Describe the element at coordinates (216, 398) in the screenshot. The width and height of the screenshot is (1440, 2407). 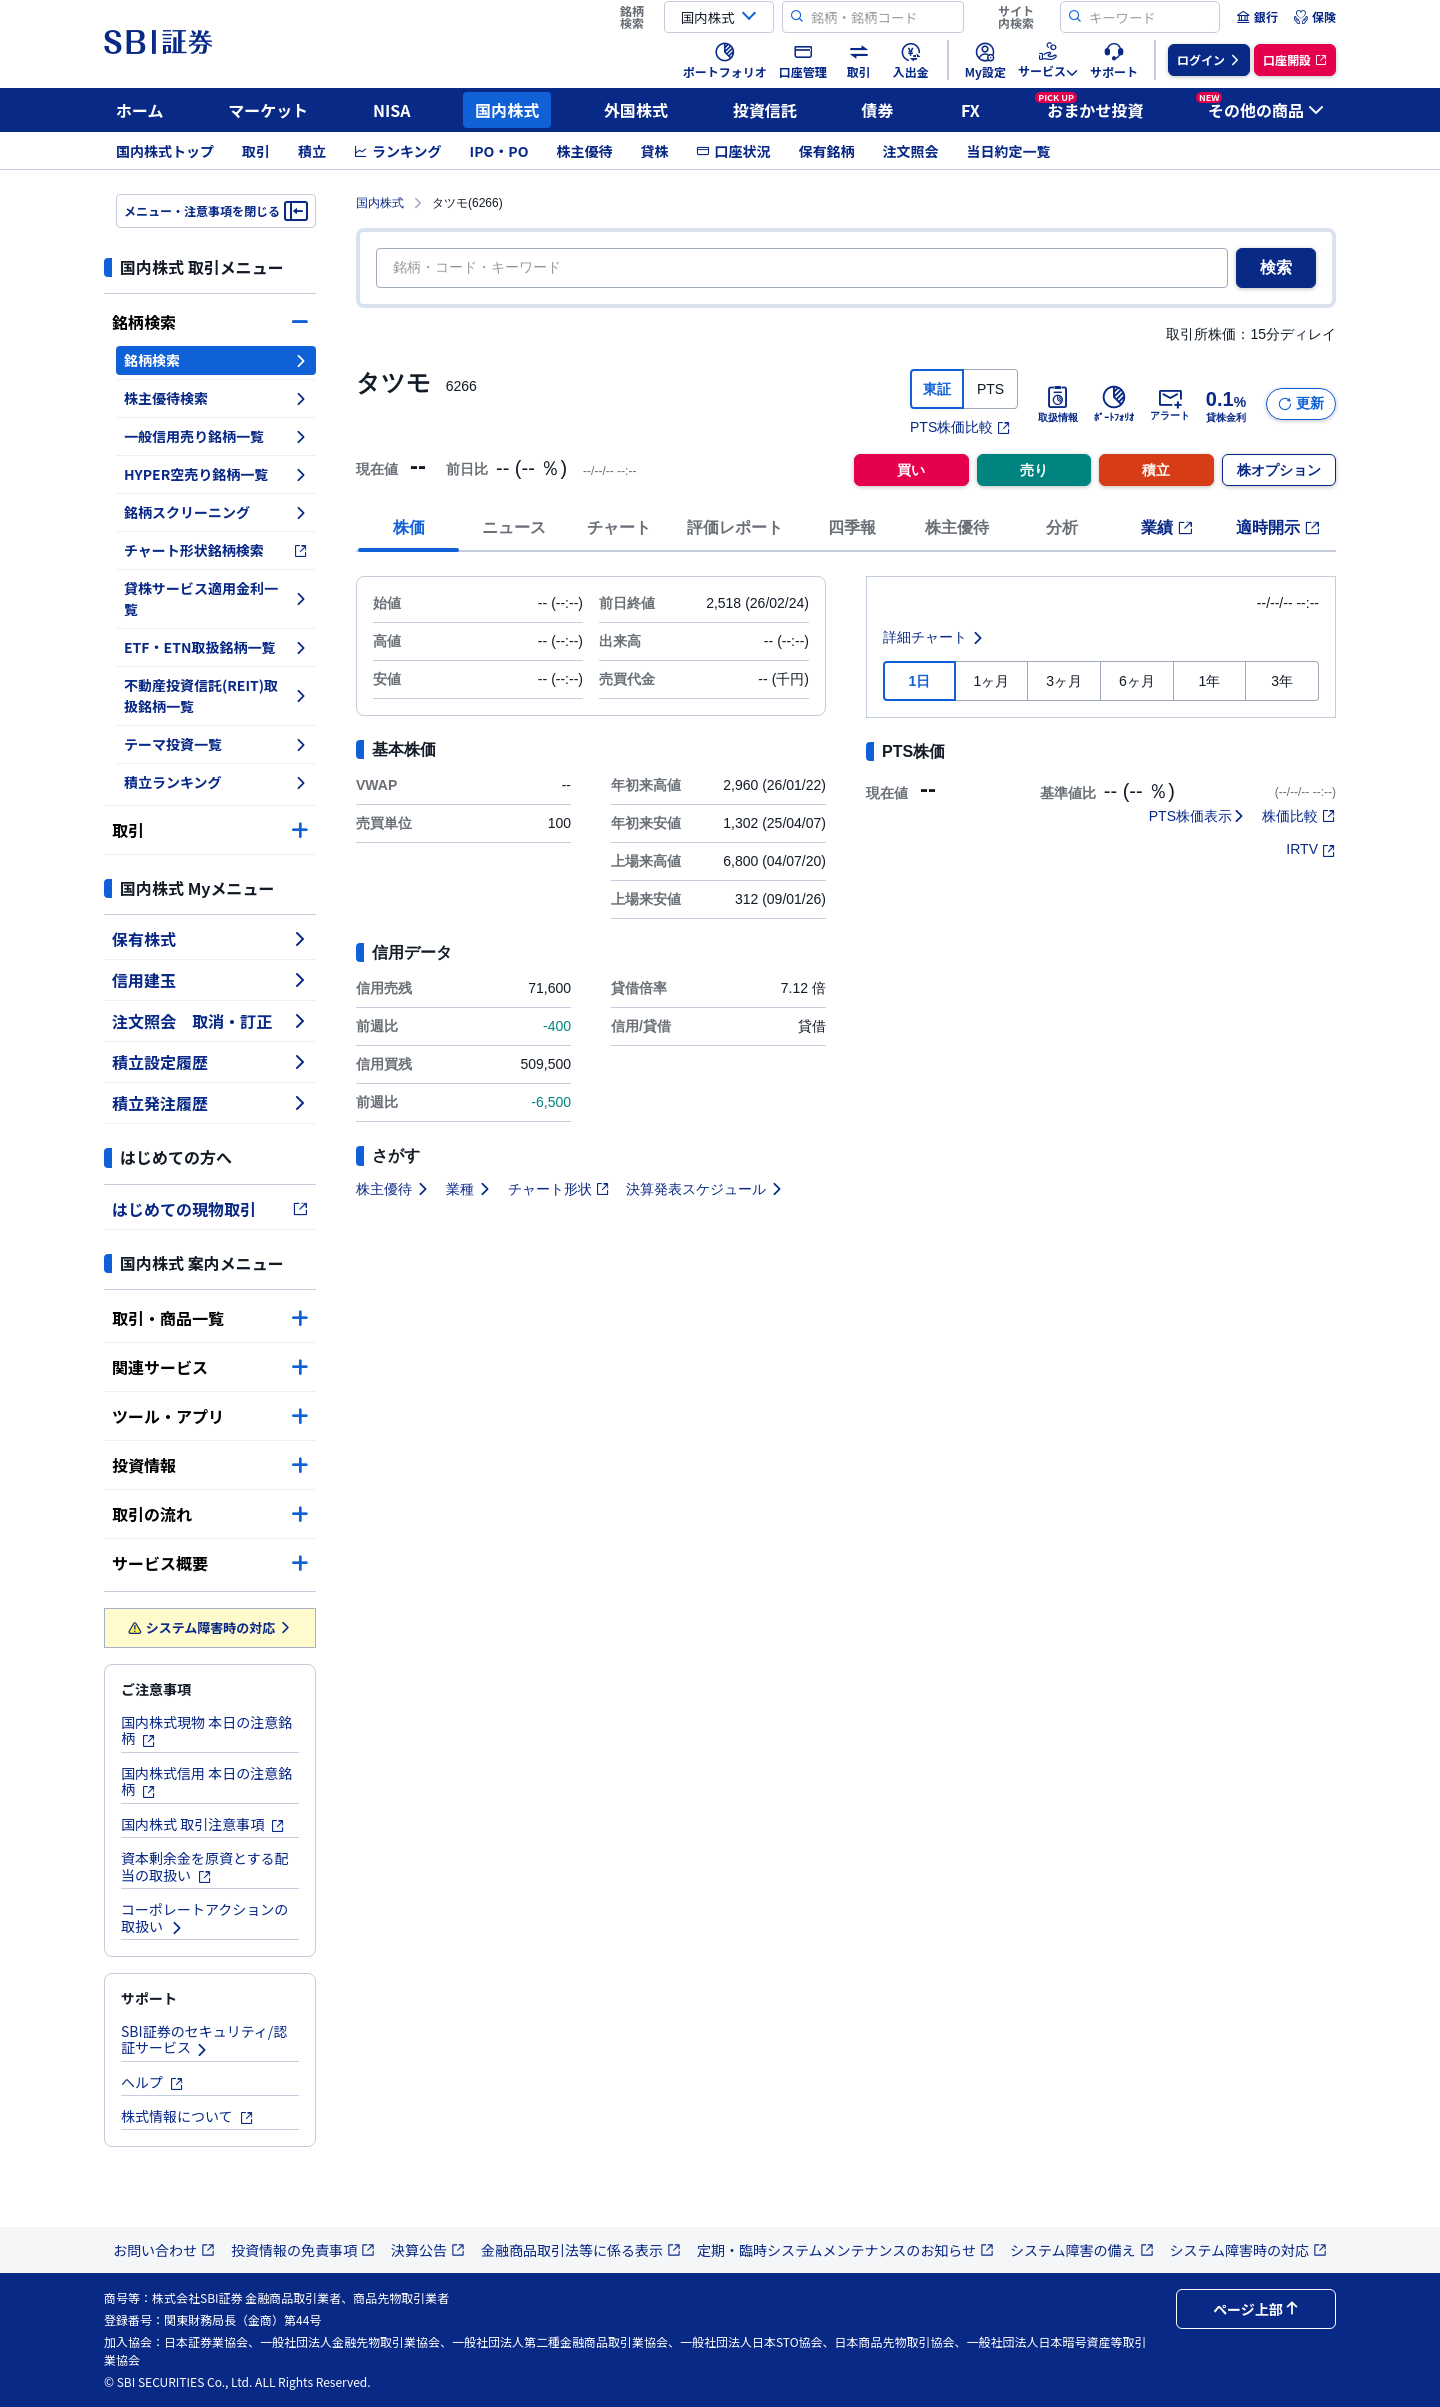
I see `株主優待検索` at that location.